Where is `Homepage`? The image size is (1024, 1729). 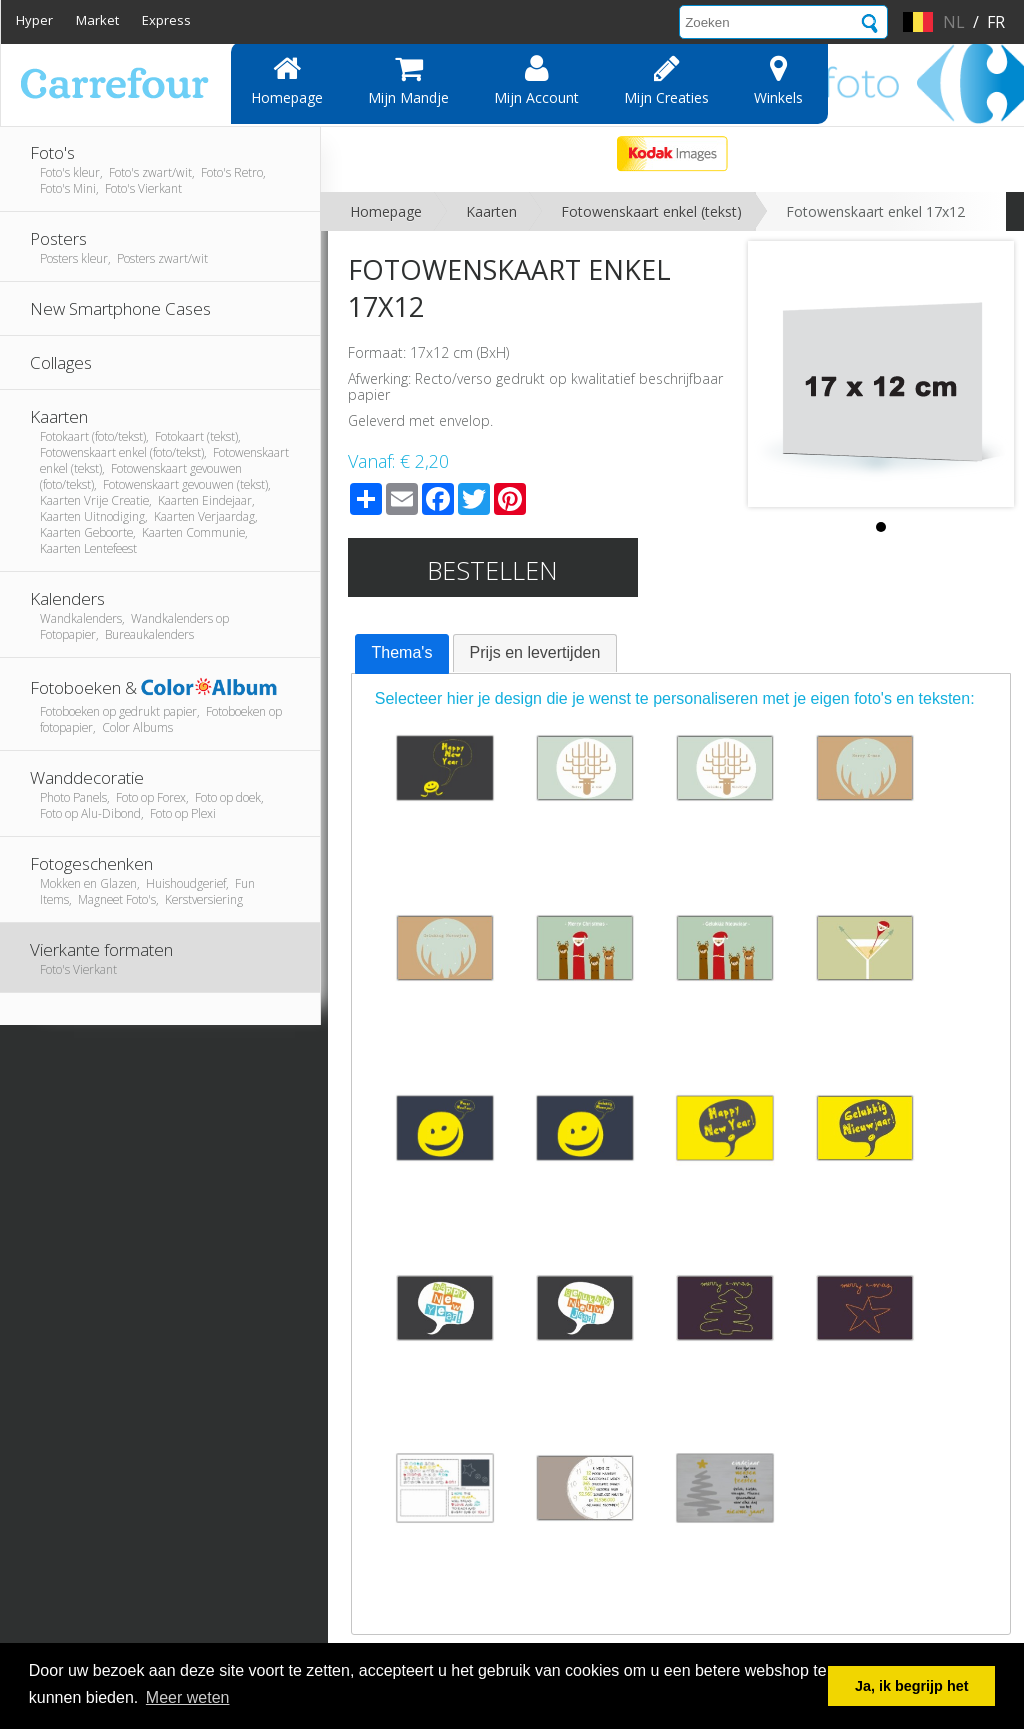 Homepage is located at coordinates (287, 80).